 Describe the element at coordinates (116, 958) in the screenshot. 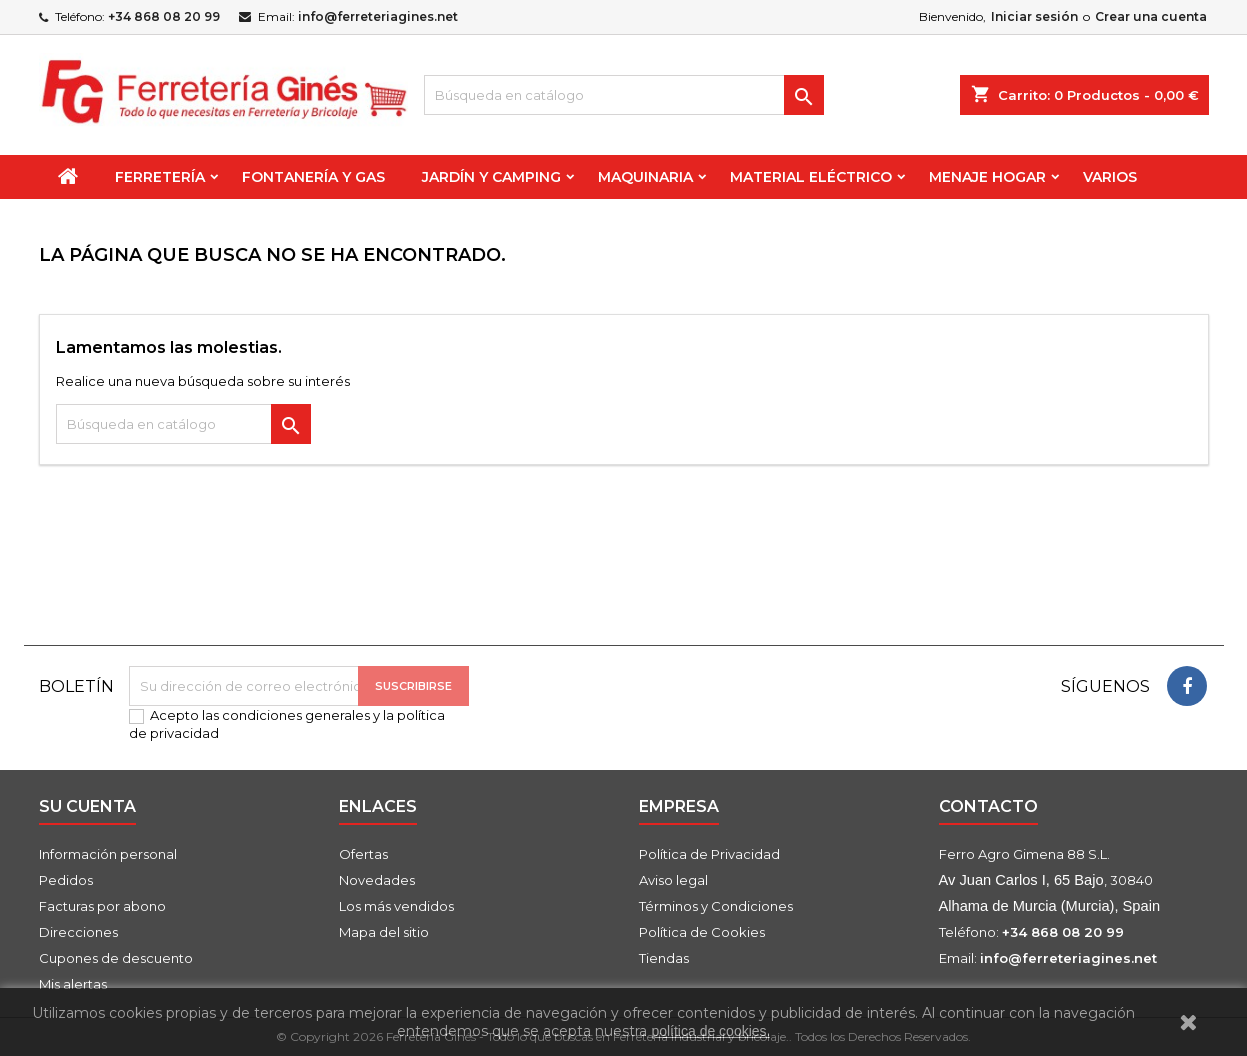

I see `Cupones de descuento` at that location.